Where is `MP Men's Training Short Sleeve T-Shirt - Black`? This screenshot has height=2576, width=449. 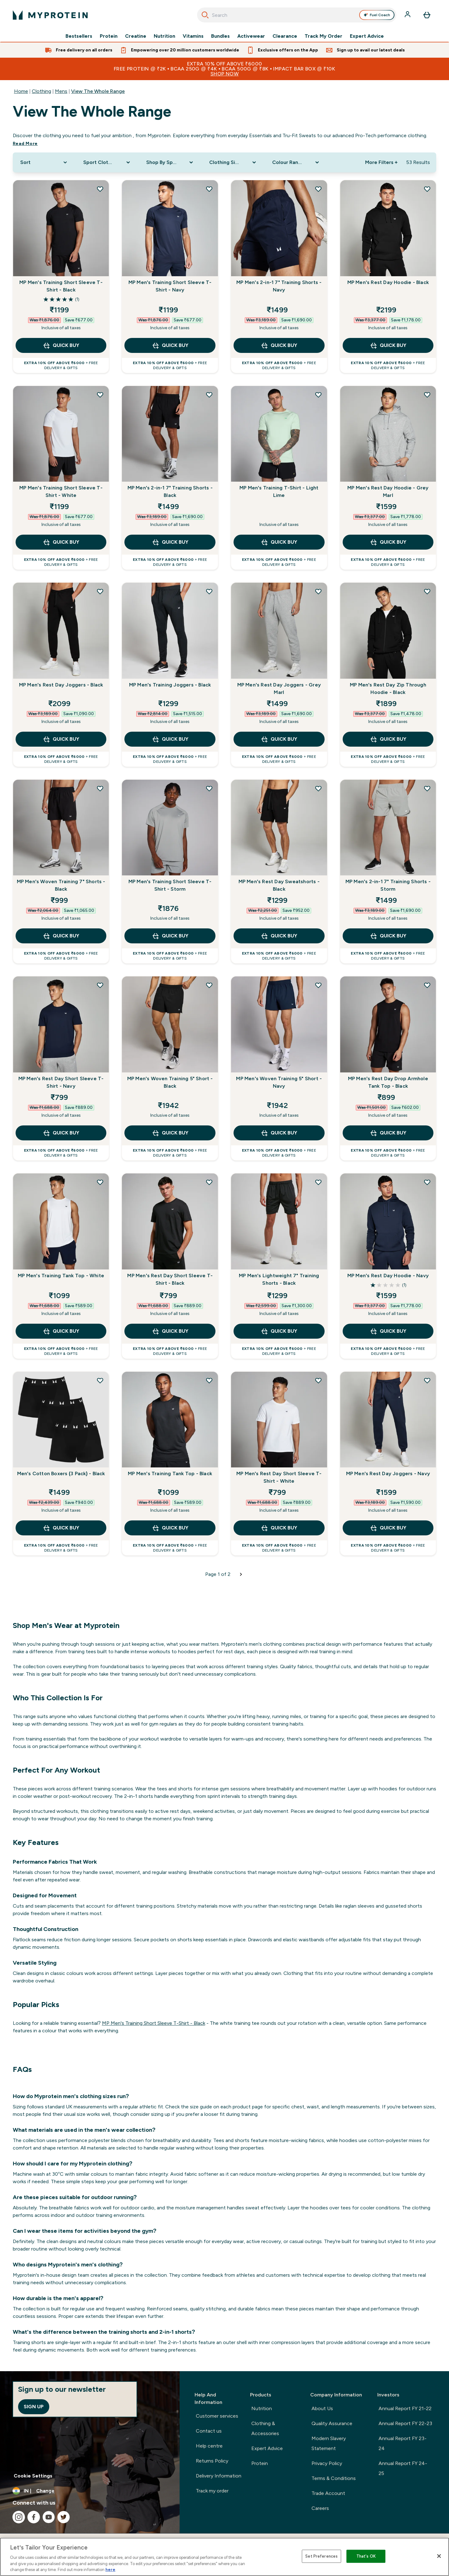 MP Men's Training Short Sleeve T-Shirt - Black is located at coordinates (61, 286).